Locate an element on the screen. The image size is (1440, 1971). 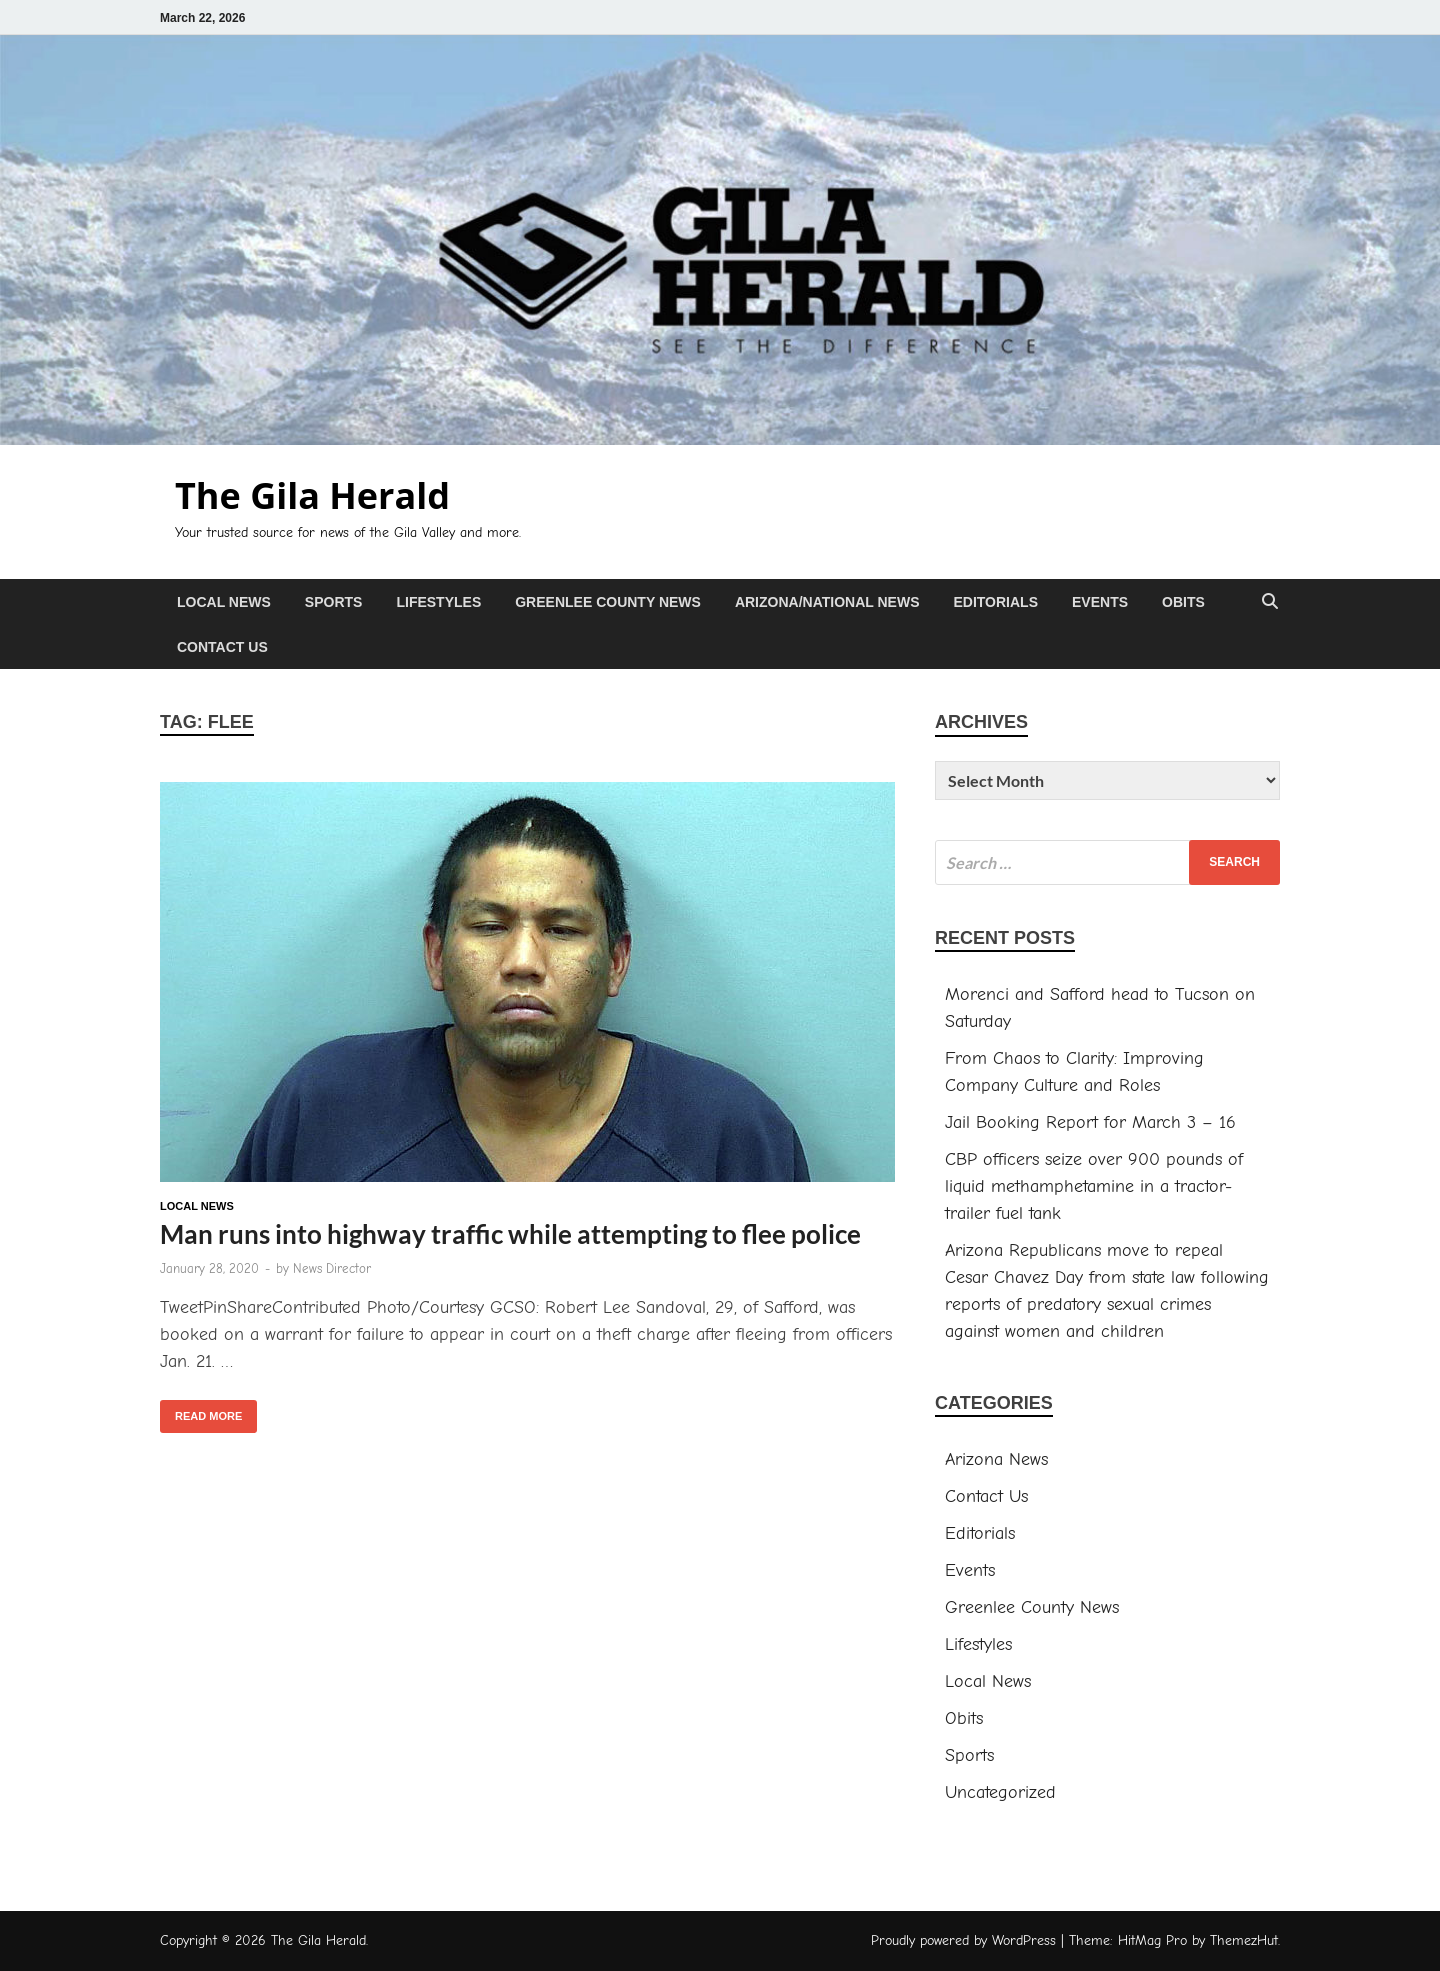
CBP officers seize over 900 pounds of liquid methamphetamine in a tractor-trailer fuel tank is located at coordinates (1094, 1186).